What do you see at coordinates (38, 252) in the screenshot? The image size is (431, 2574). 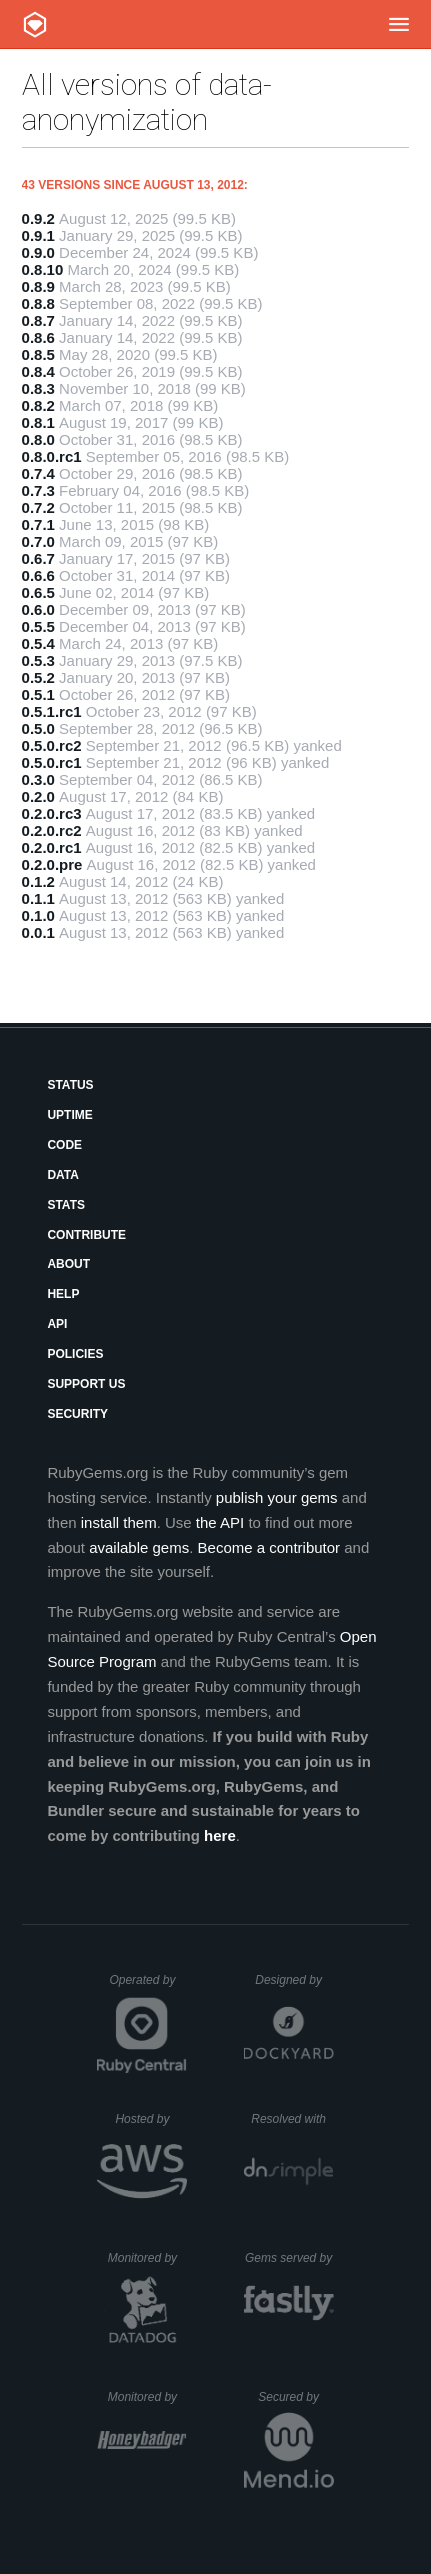 I see `0.9.0` at bounding box center [38, 252].